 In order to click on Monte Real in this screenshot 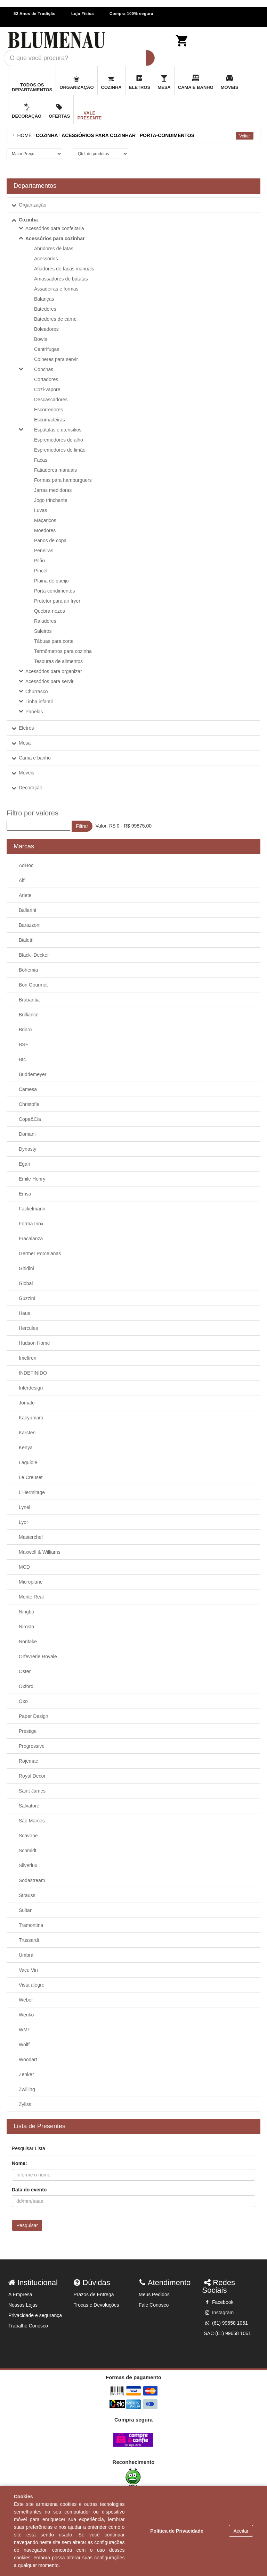, I will do `click(31, 1597)`.